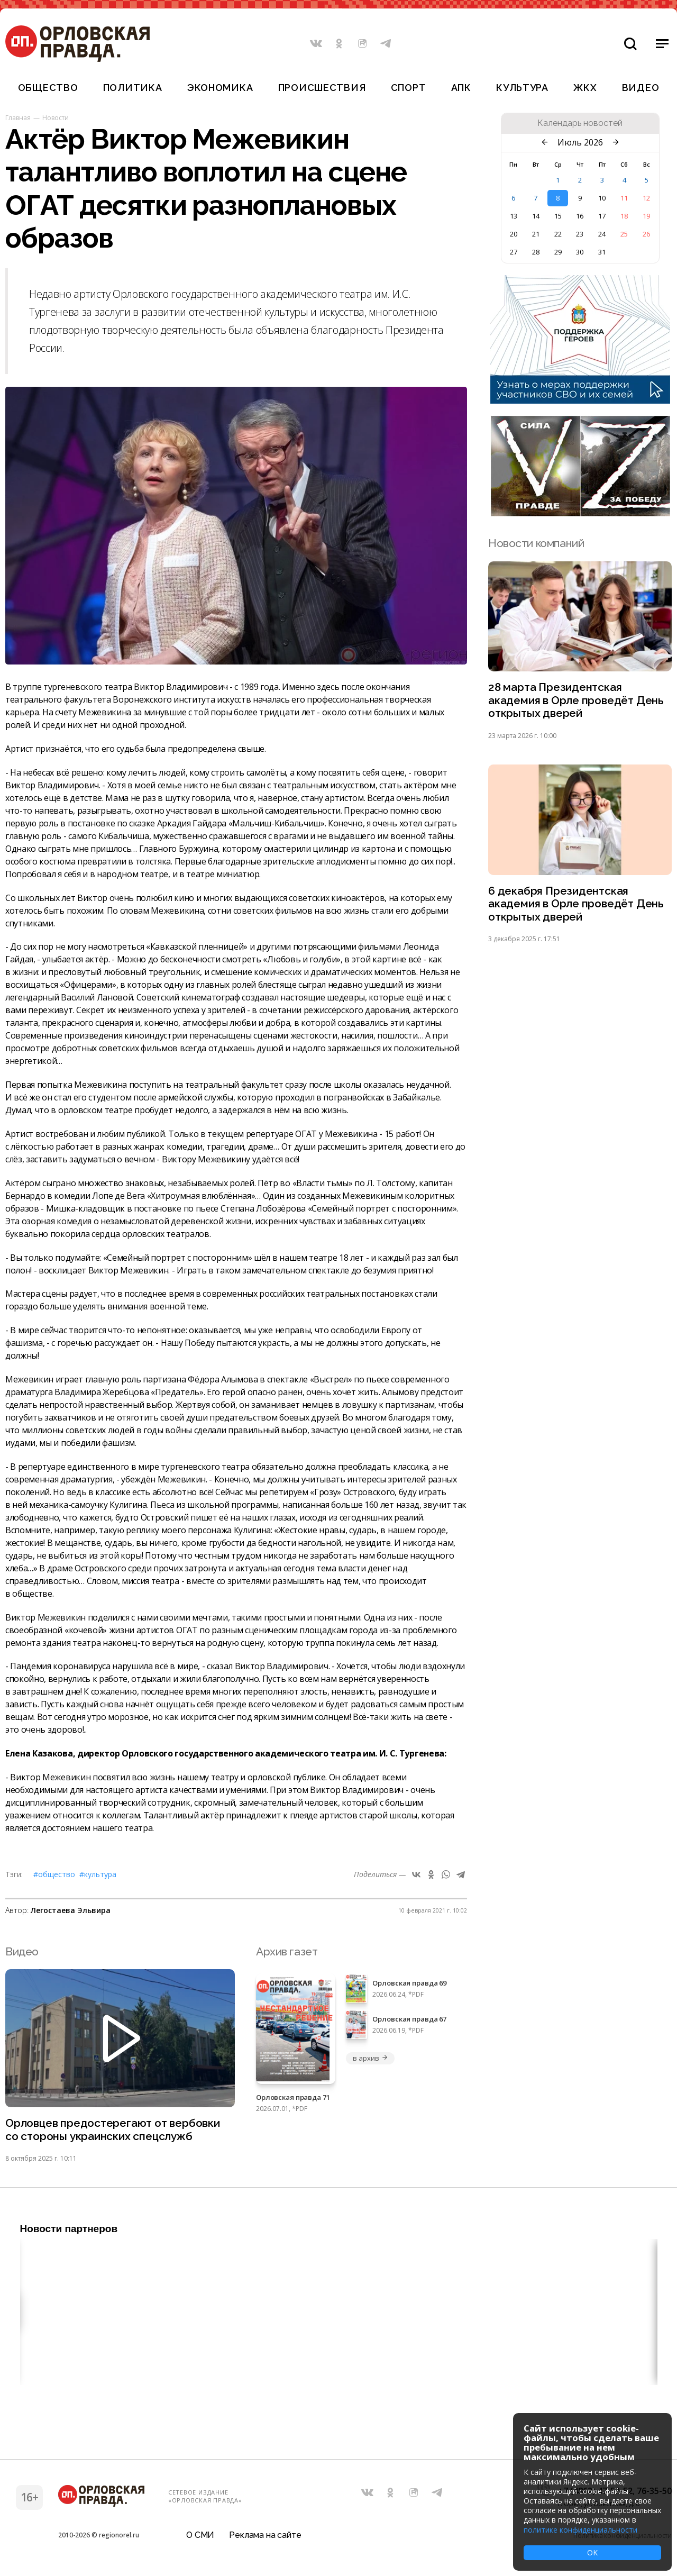  Describe the element at coordinates (641, 87) in the screenshot. I see `Видео` at that location.